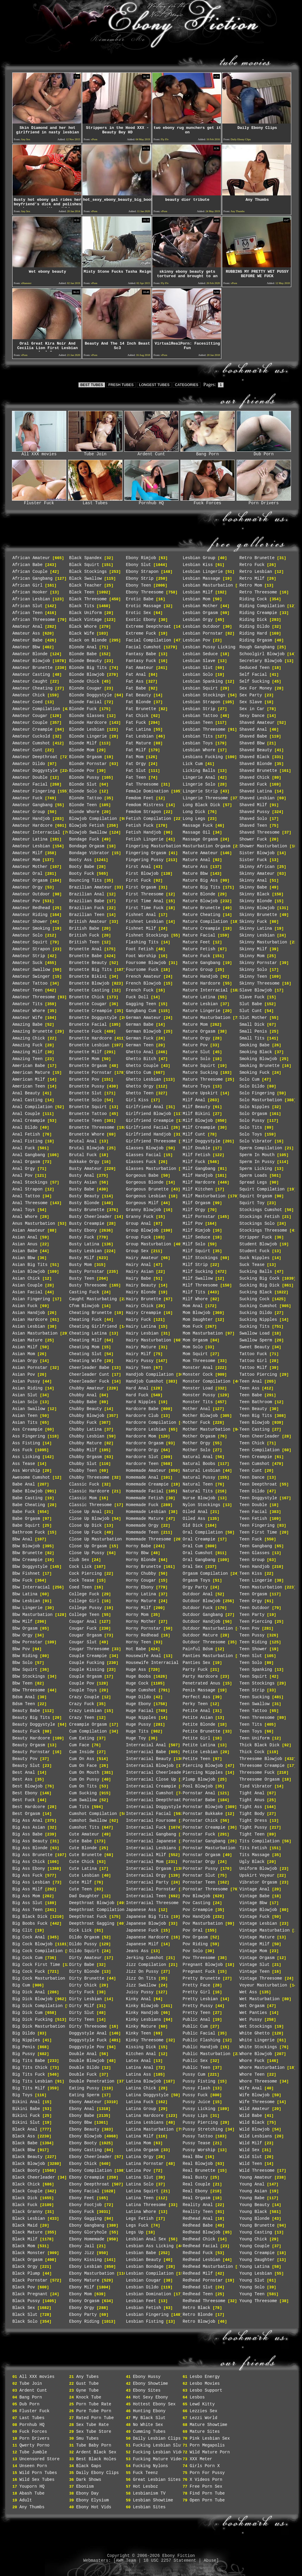  Describe the element at coordinates (26, 2108) in the screenshot. I see `Bikini Babe` at that location.